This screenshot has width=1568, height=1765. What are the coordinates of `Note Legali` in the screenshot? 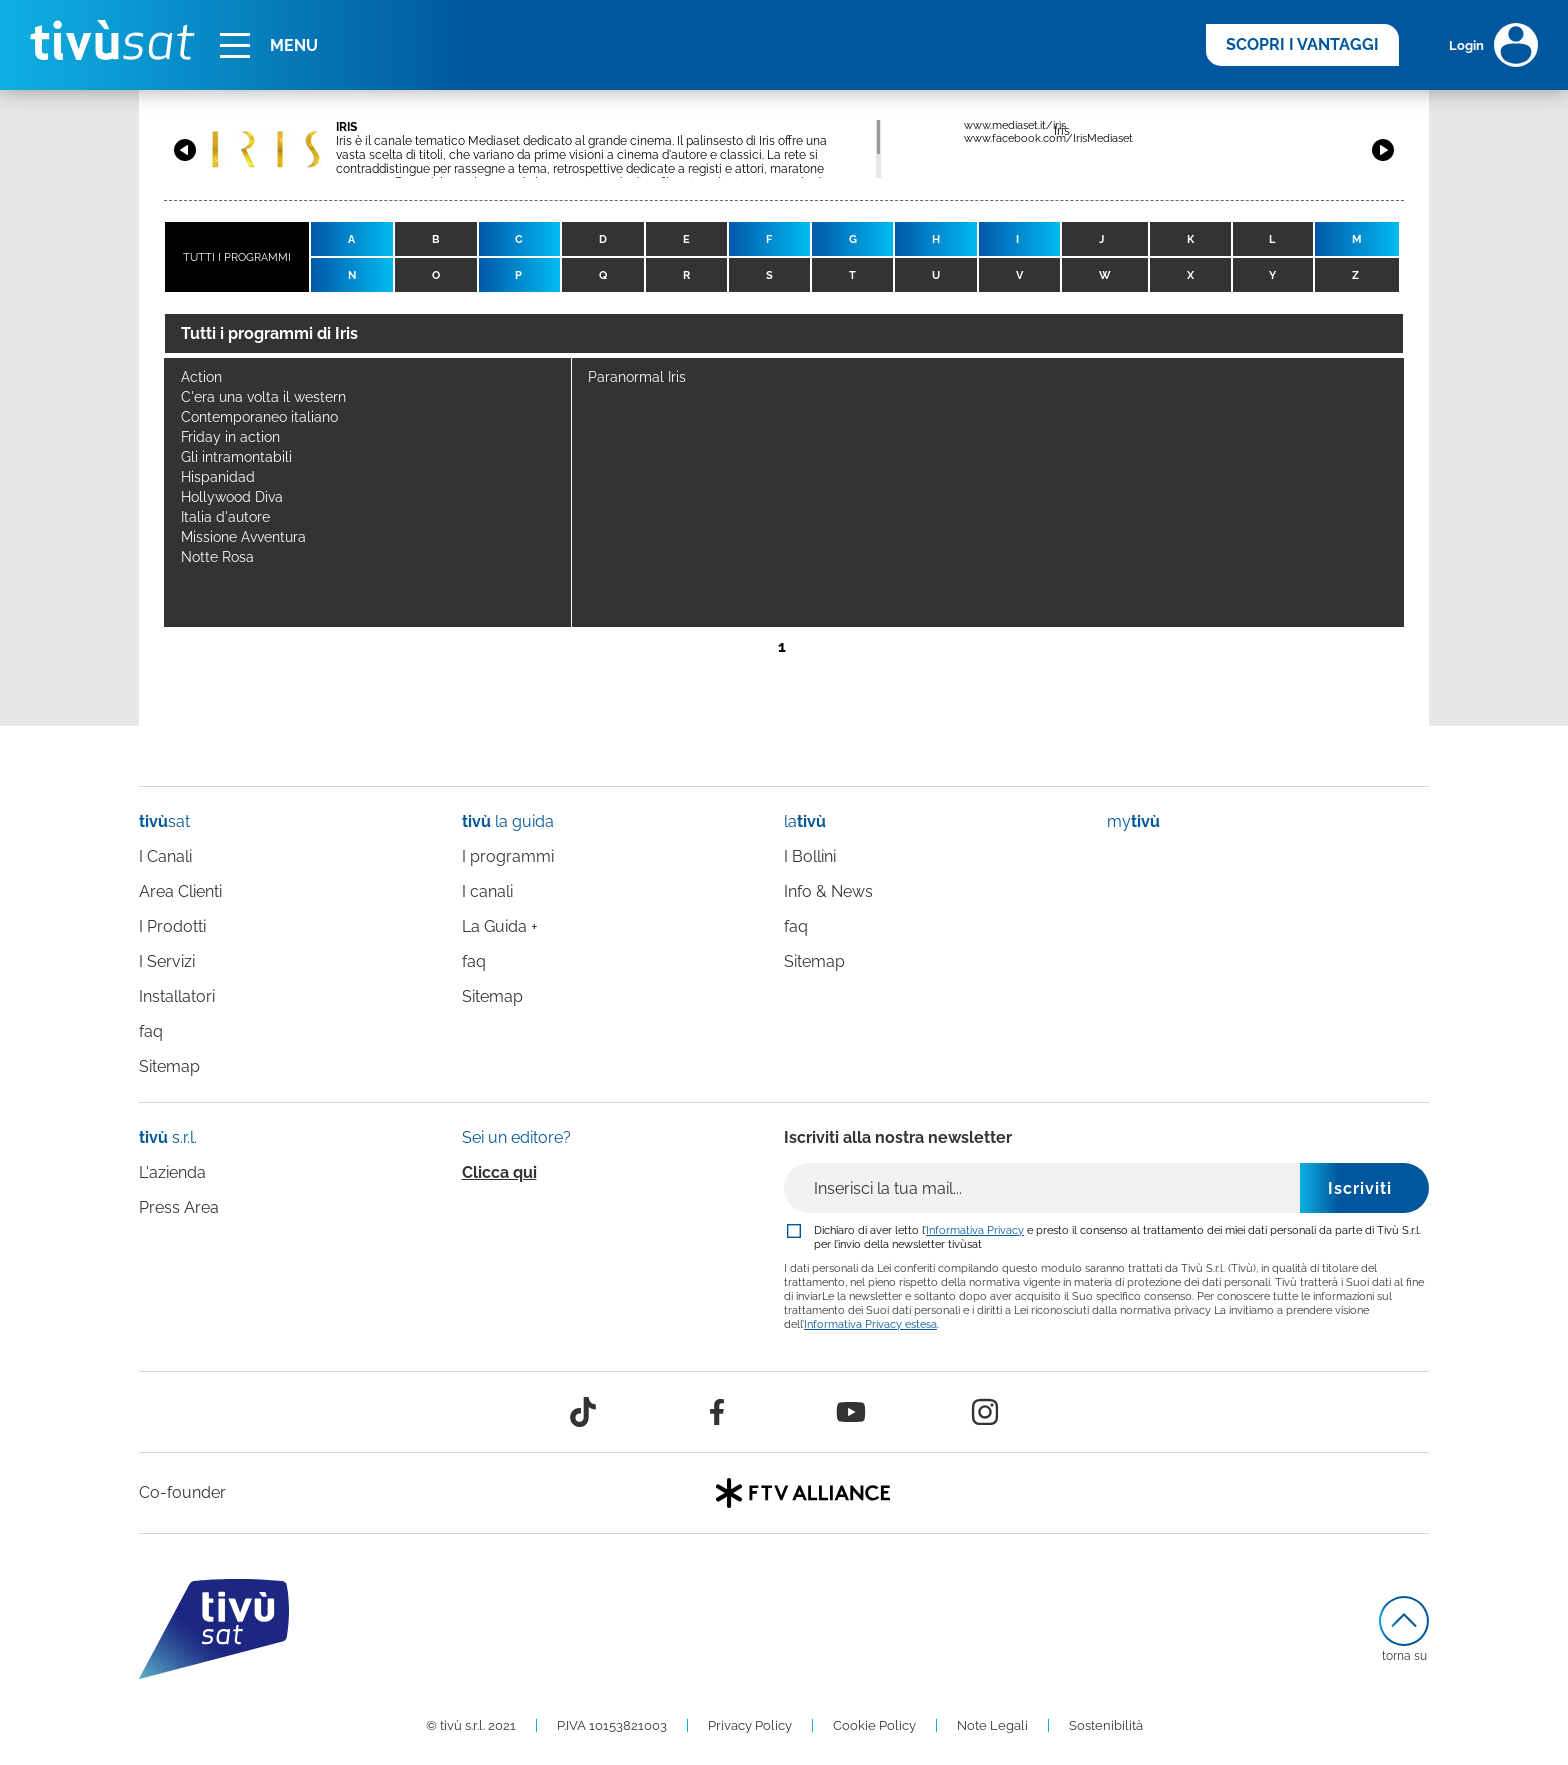 It's located at (992, 1725).